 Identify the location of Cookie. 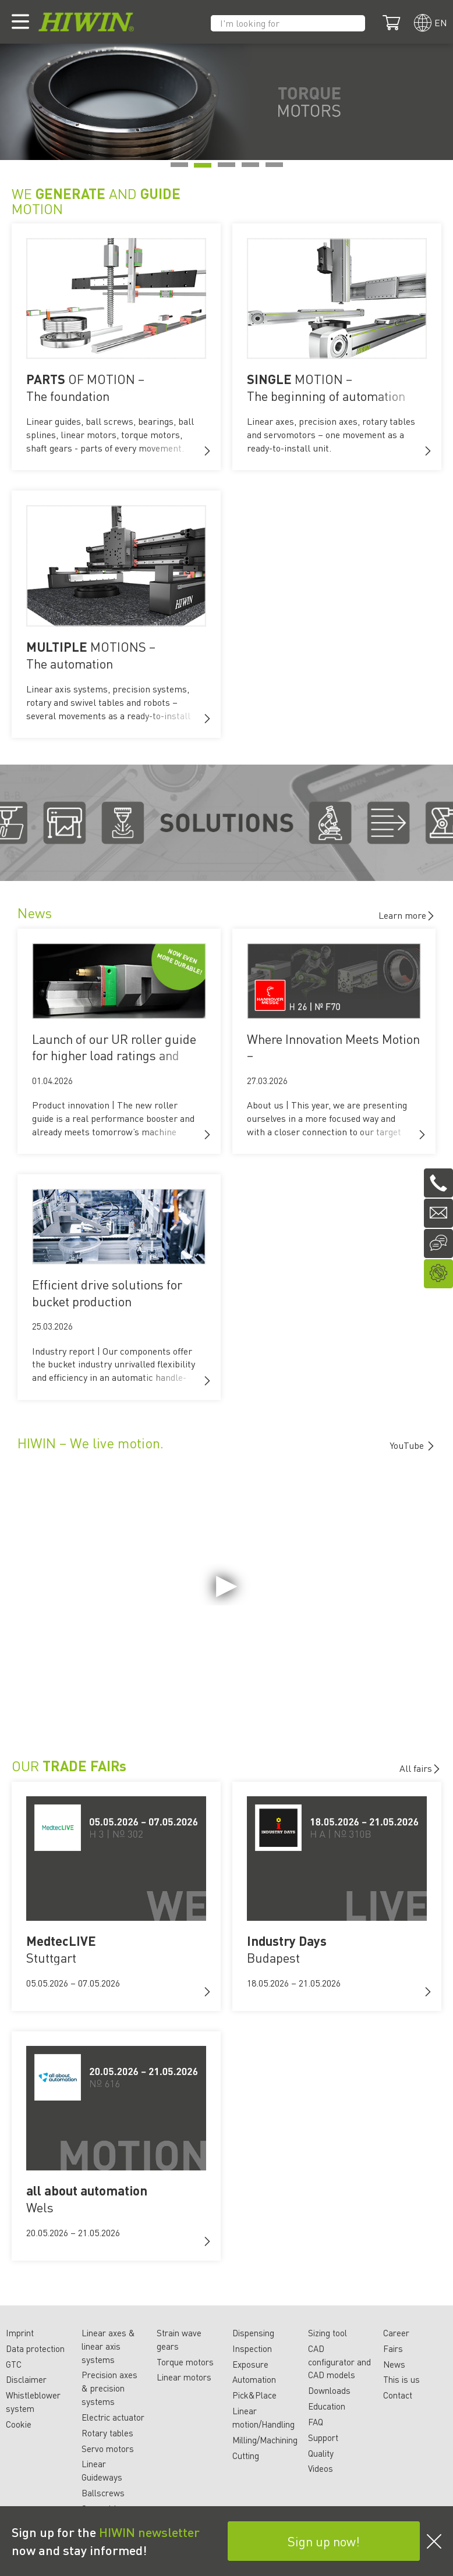
(18, 2424).